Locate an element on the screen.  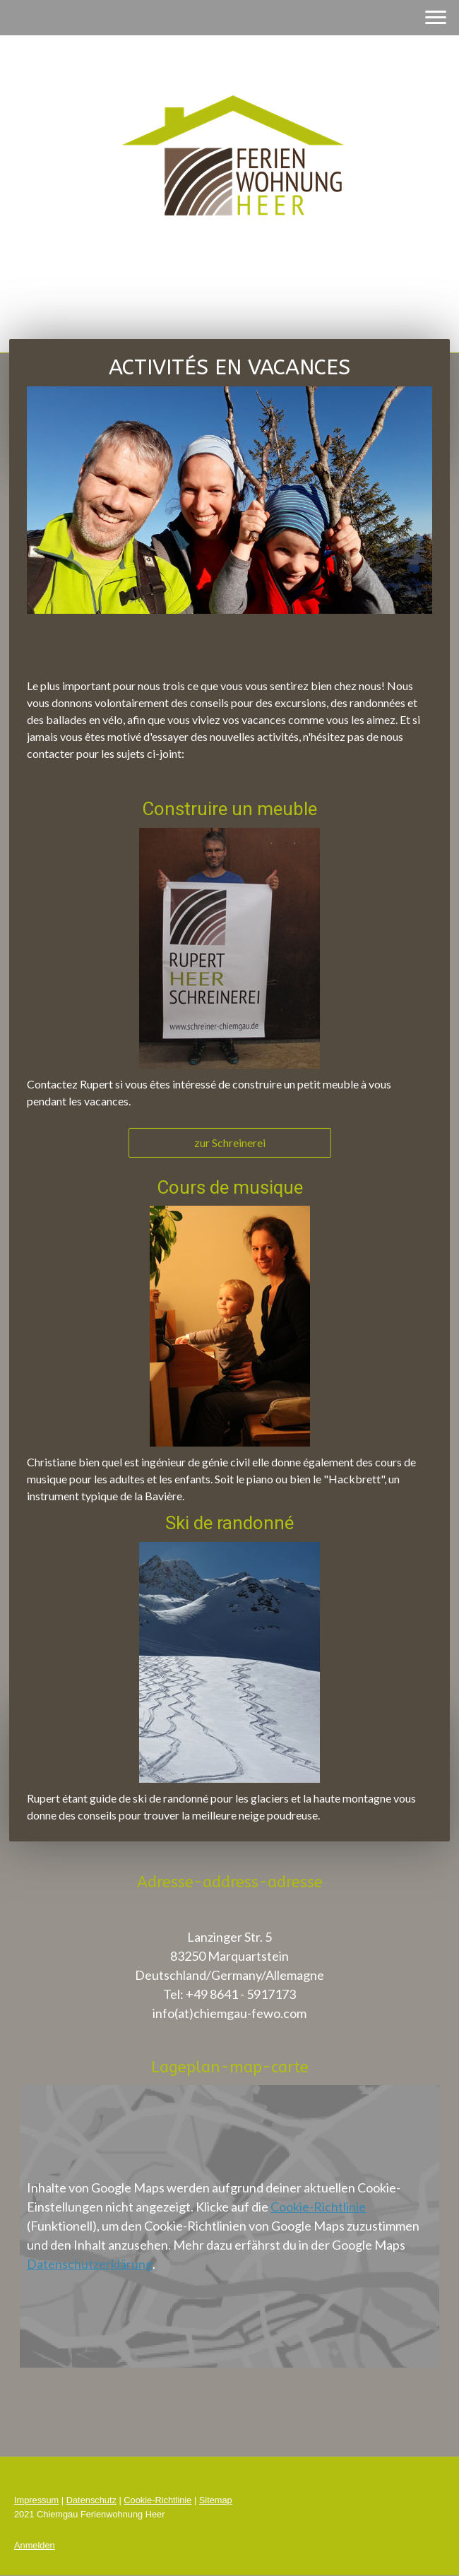
zur Schreinerei is located at coordinates (230, 1142).